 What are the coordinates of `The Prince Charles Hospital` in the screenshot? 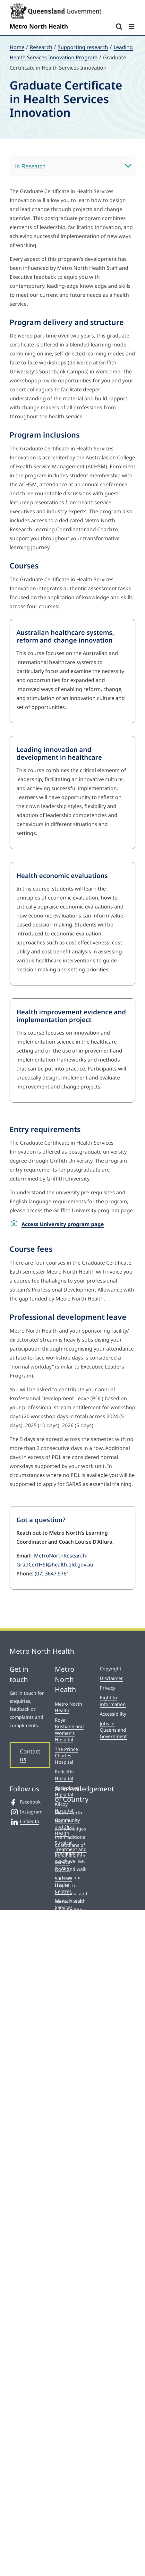 It's located at (66, 1755).